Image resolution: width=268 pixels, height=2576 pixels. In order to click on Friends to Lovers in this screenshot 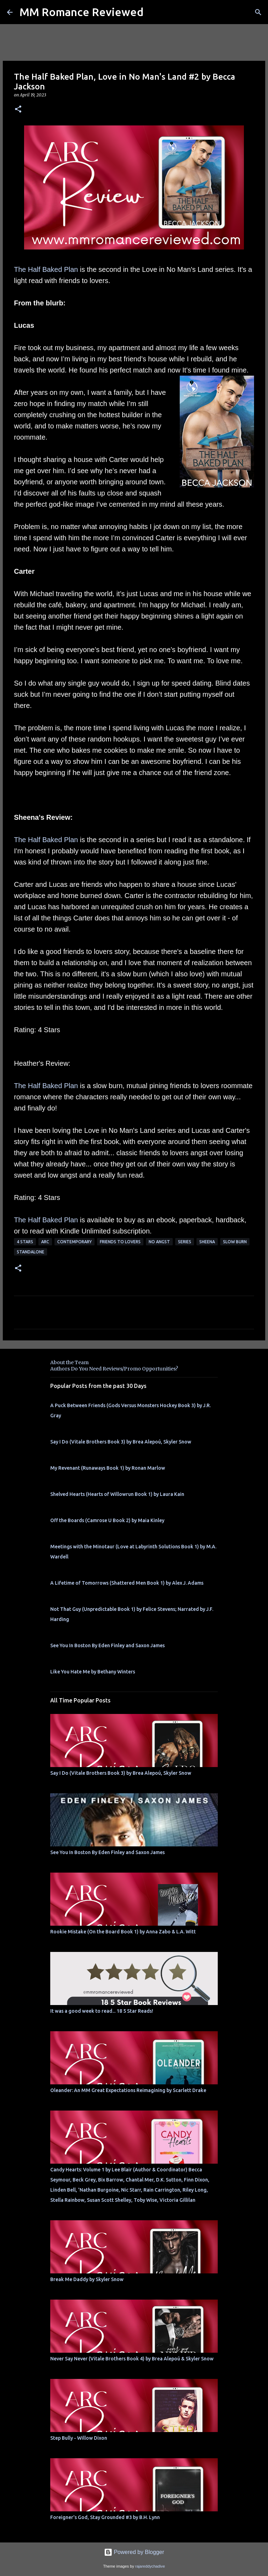, I will do `click(120, 1241)`.